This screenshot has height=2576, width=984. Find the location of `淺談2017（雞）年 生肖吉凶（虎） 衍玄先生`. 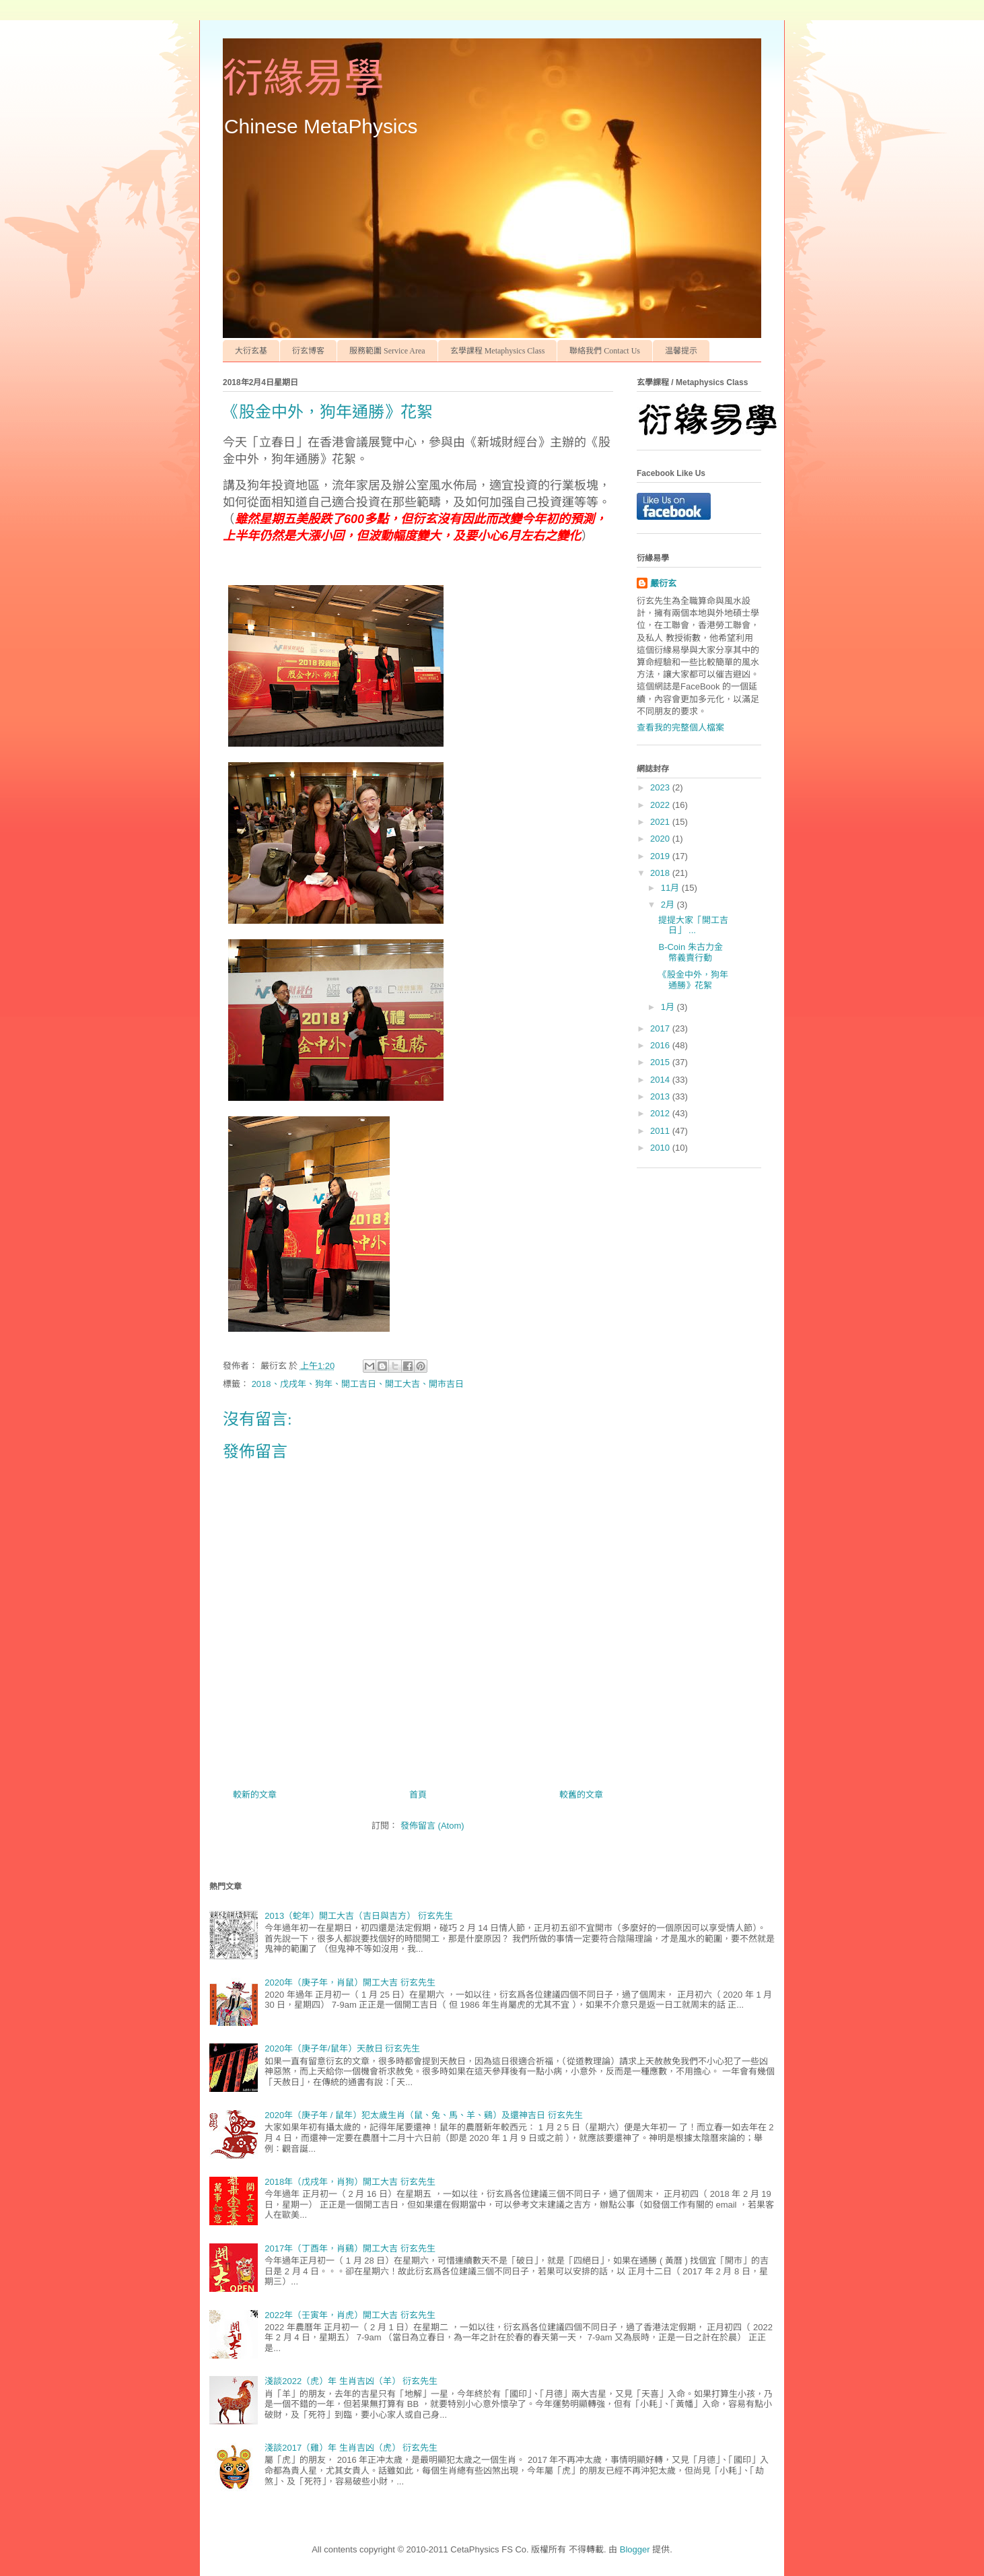

淺談2017（雞）年 生肖吉凶（虎） 衍玄先生 is located at coordinates (351, 2448).